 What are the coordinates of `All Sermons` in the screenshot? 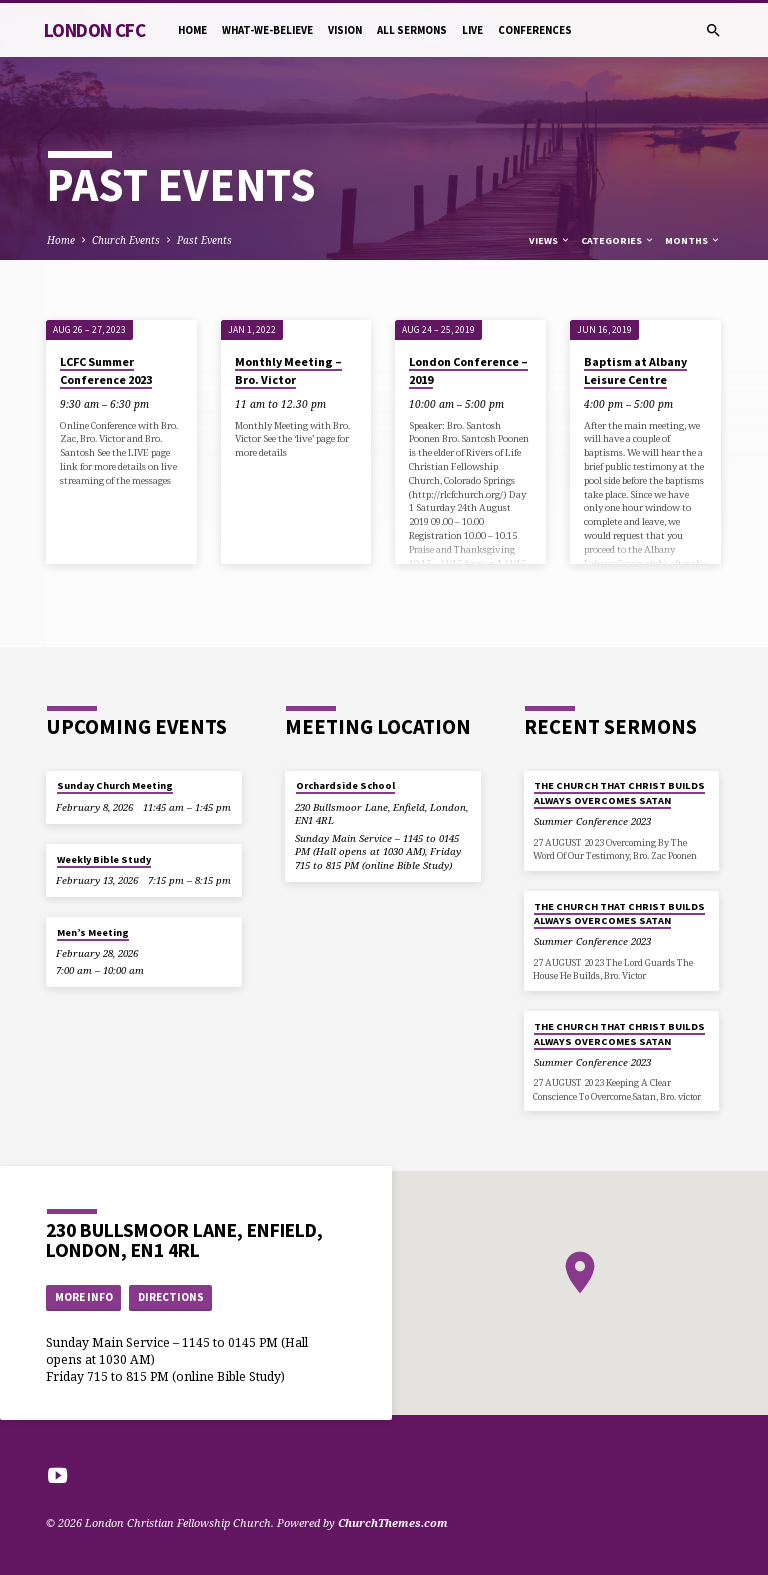 It's located at (412, 30).